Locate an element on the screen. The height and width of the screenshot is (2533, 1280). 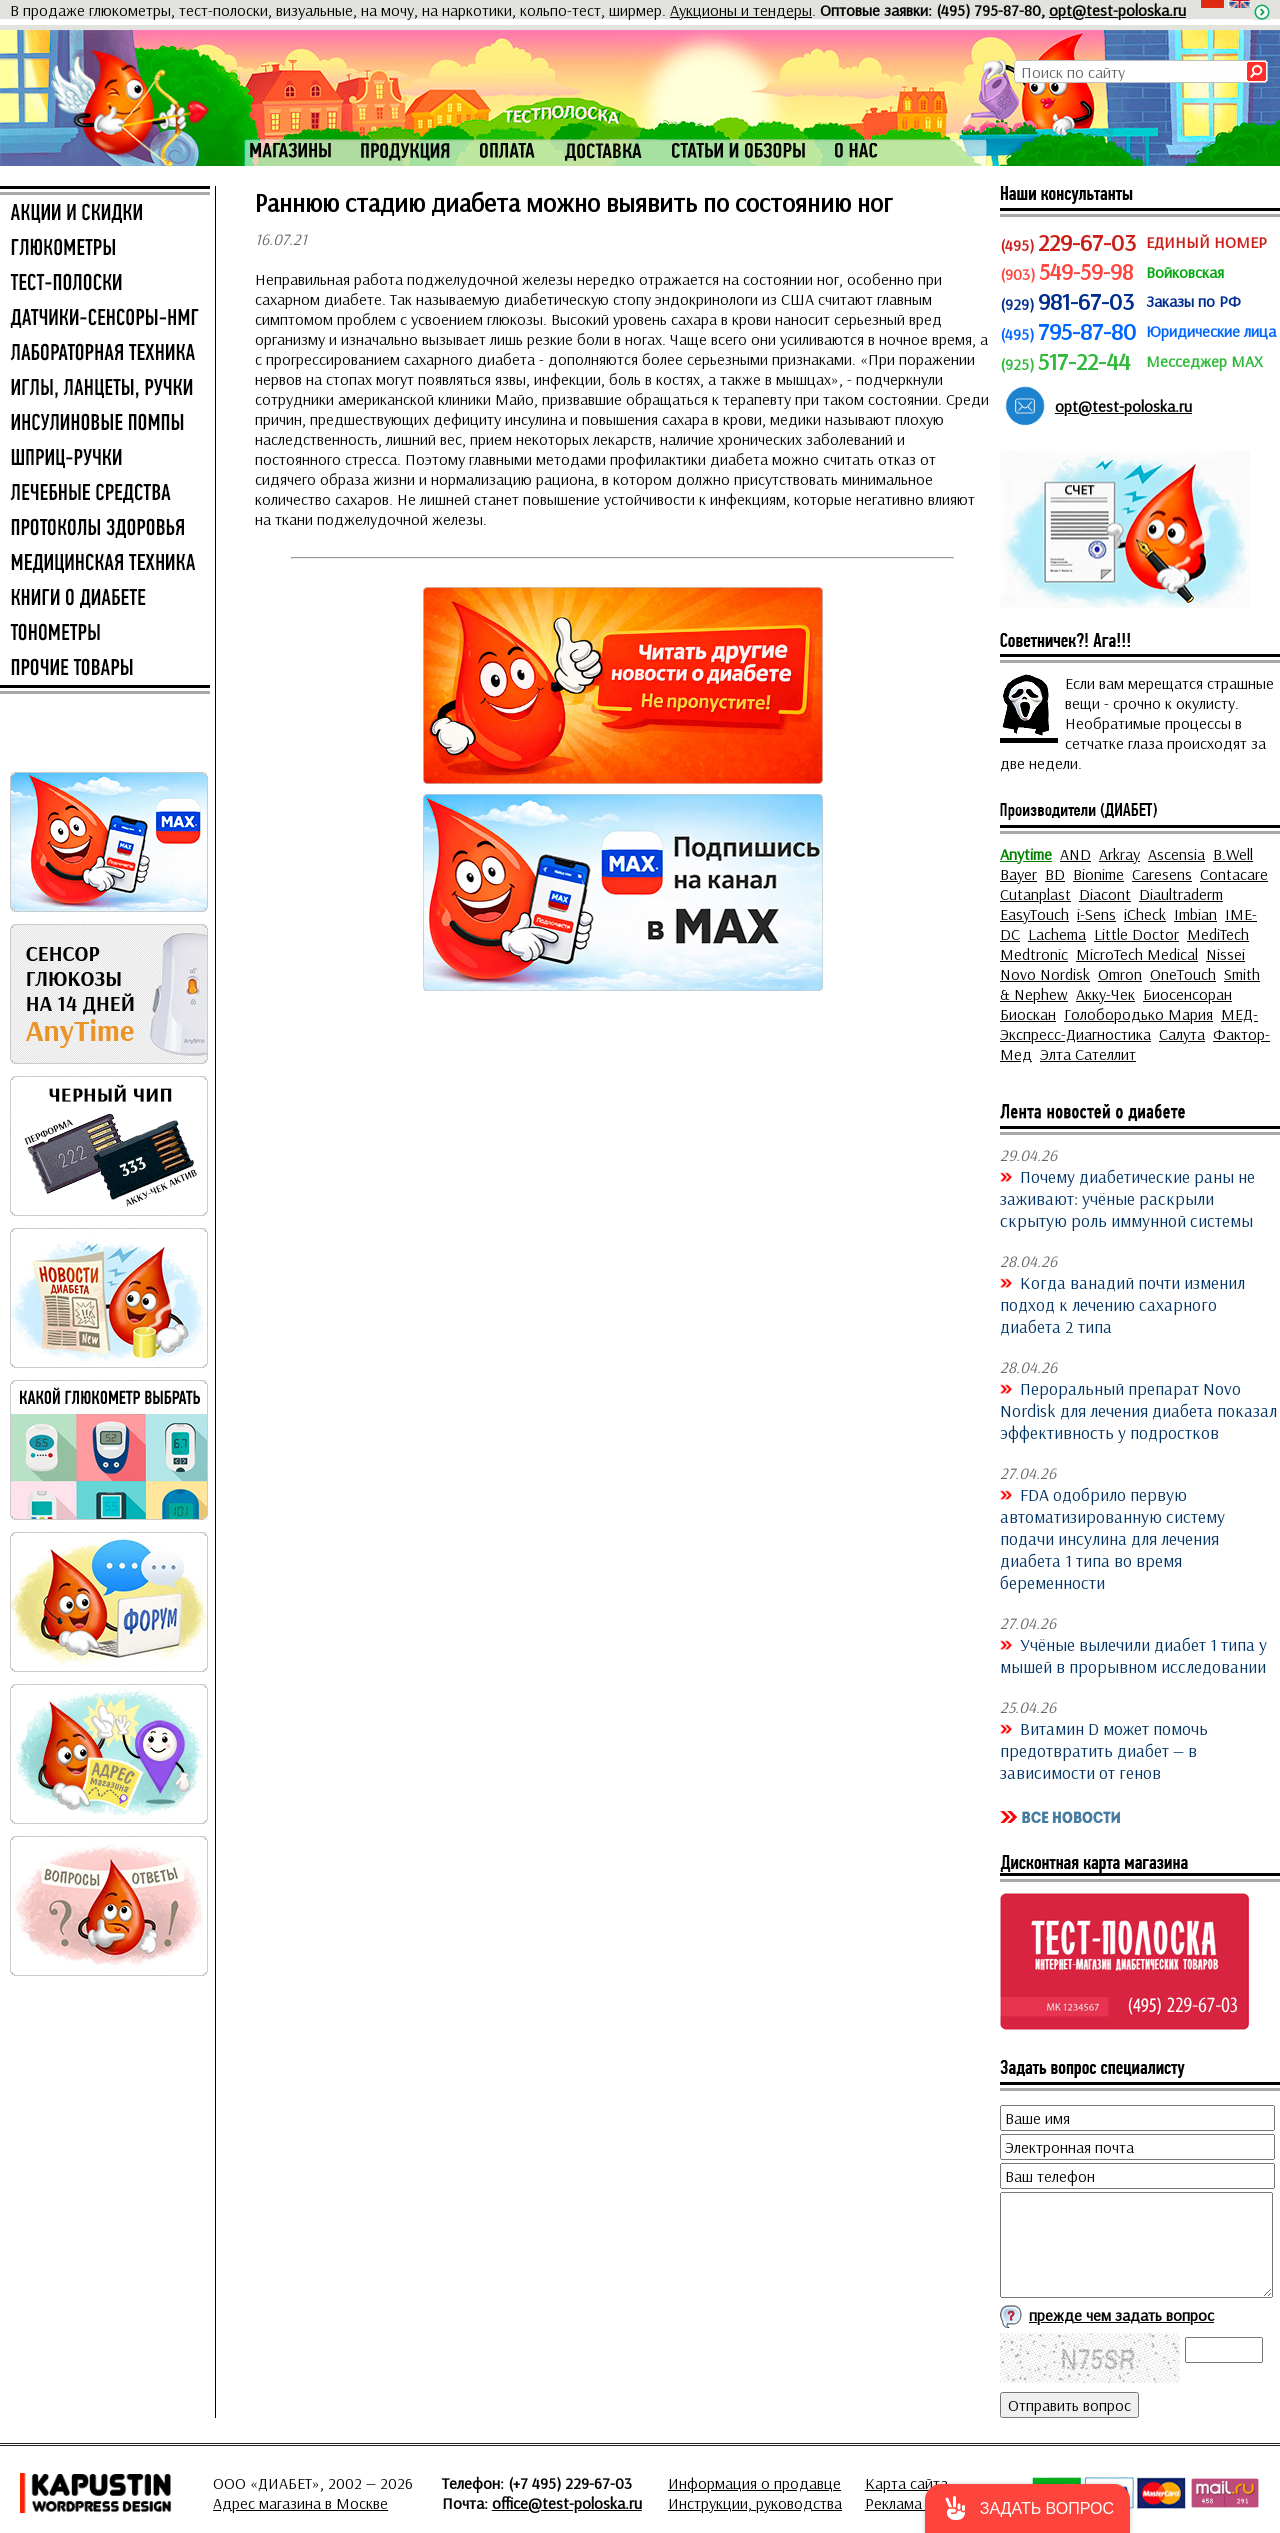
Nissei is located at coordinates (1225, 954).